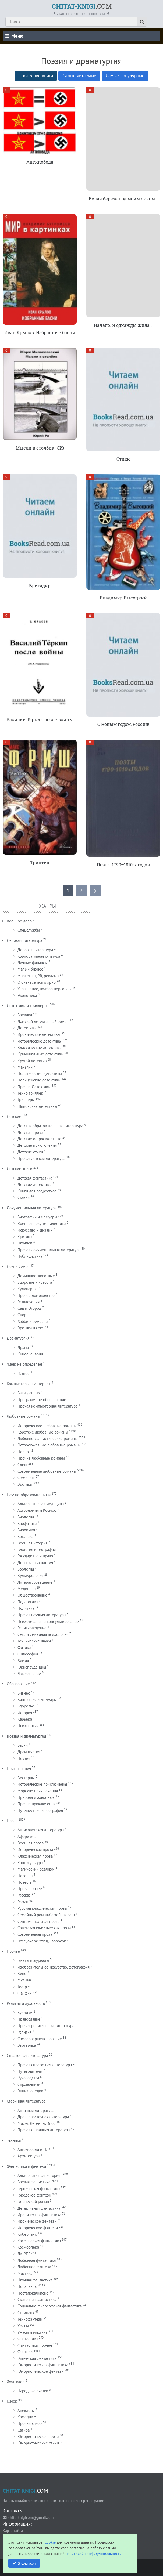 The height and width of the screenshot is (2576, 163). What do you see at coordinates (30, 969) in the screenshot?
I see `Малый бизнес` at bounding box center [30, 969].